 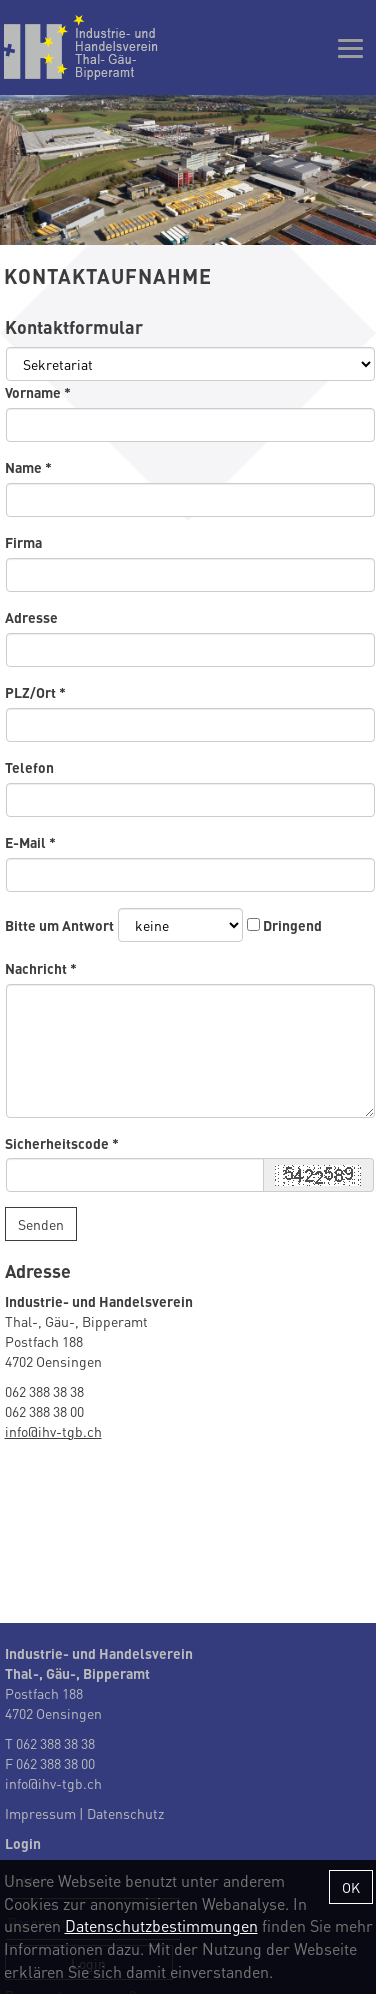 I want to click on Datenschutzbestimmungen, so click(x=161, y=1925).